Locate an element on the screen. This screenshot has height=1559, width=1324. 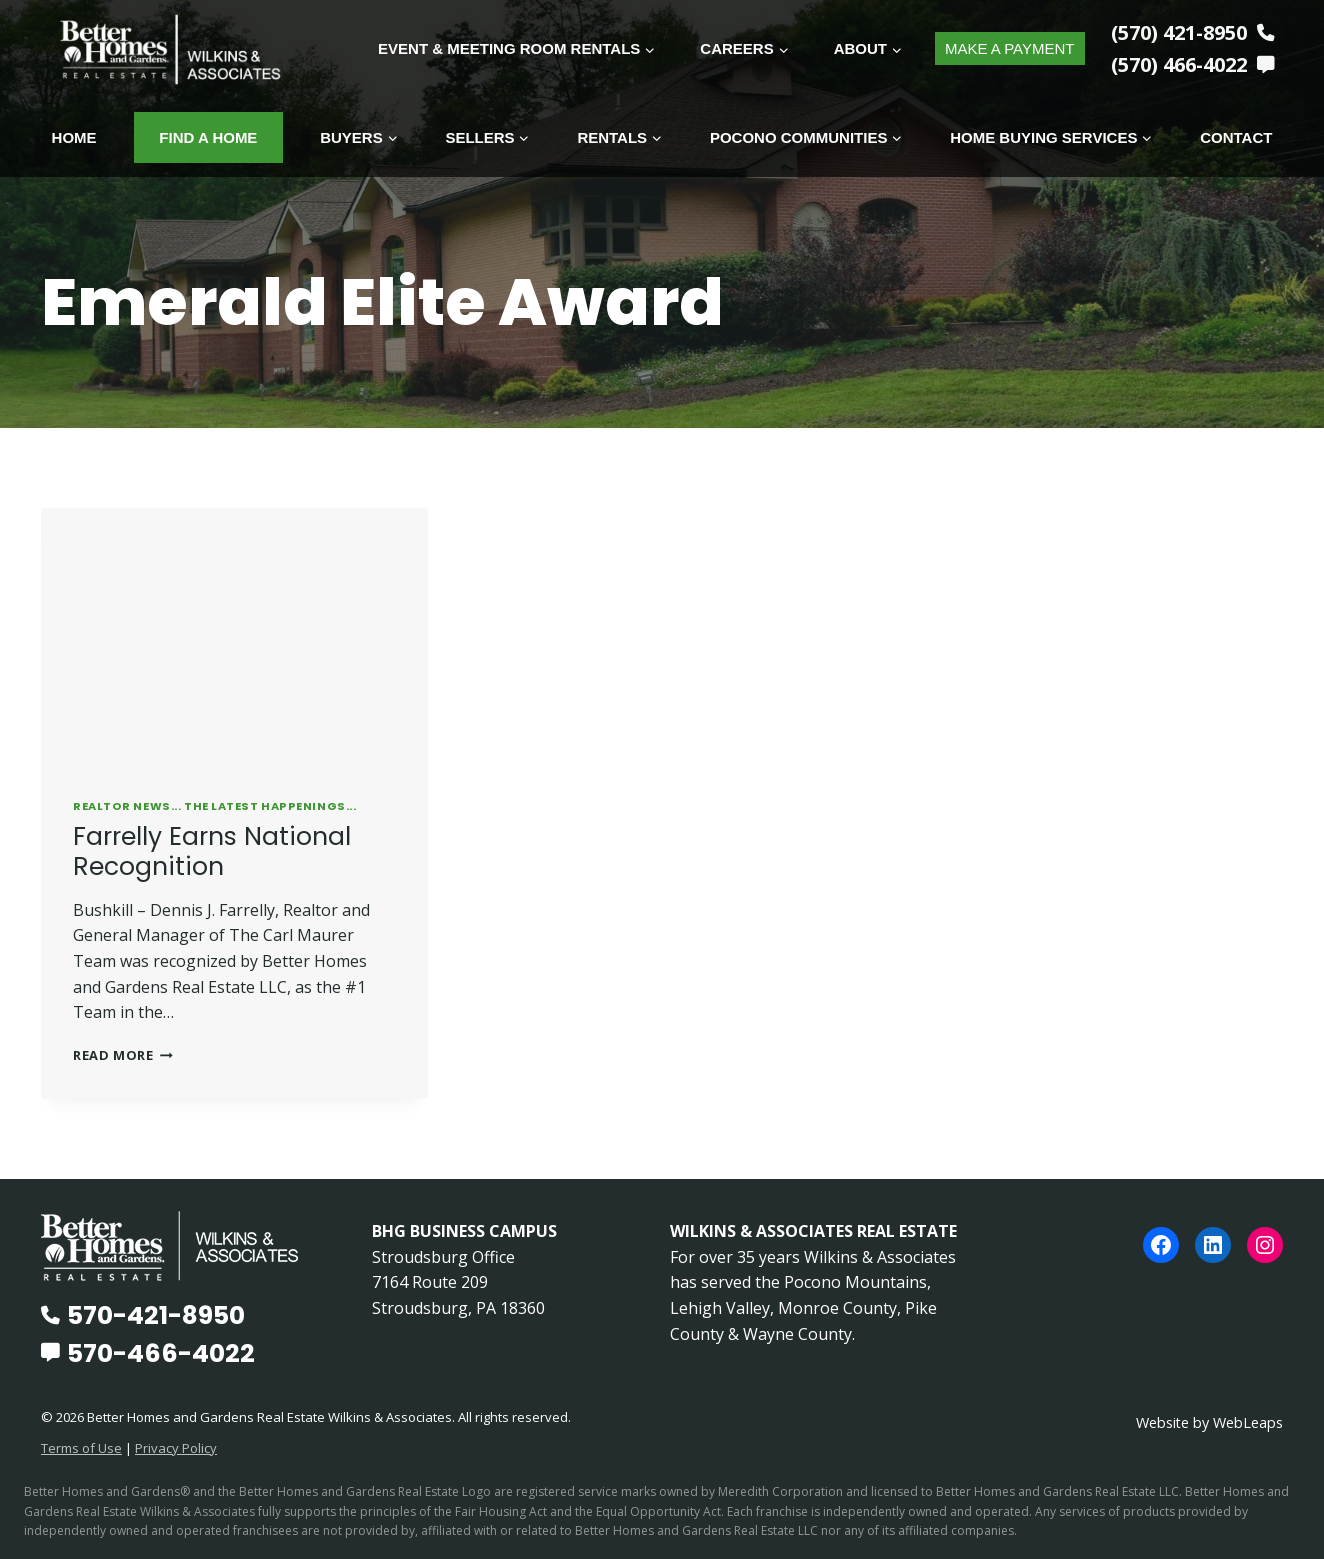
Contact is located at coordinates (1236, 137).